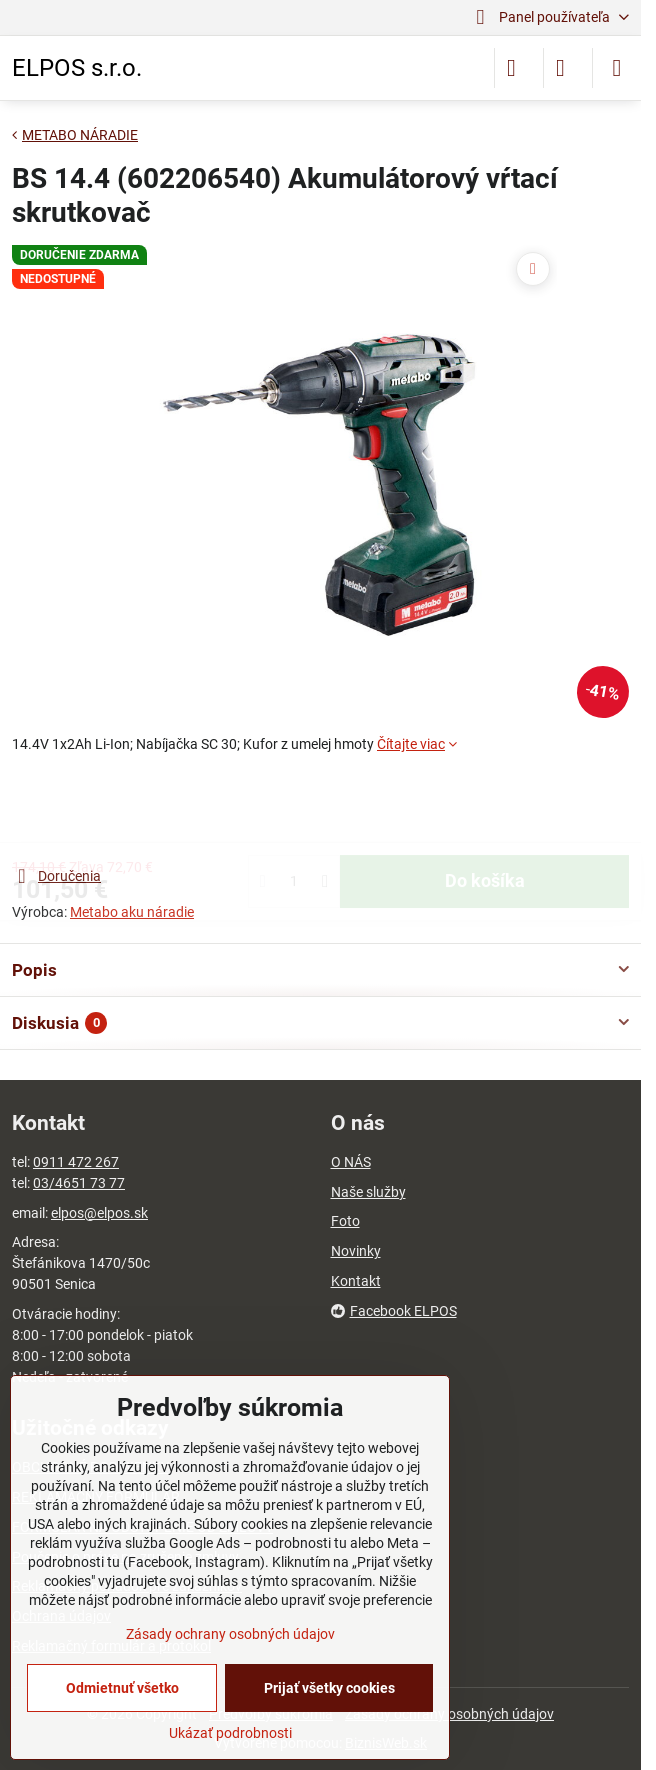  Describe the element at coordinates (329, 1688) in the screenshot. I see `Prijať všetky cookies` at that location.